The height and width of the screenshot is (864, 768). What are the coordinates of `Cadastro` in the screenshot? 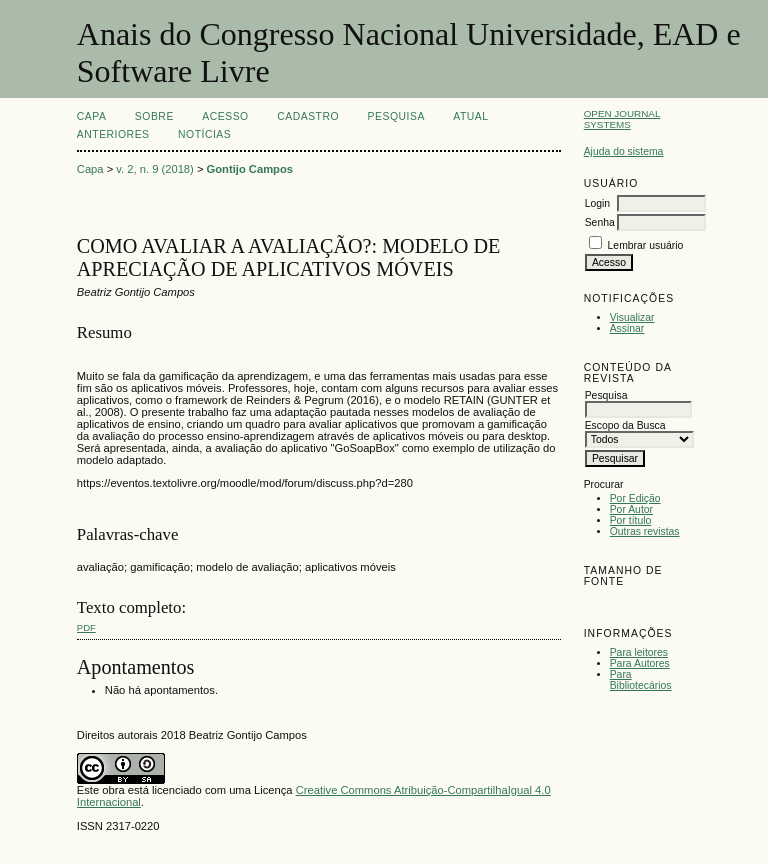 It's located at (308, 116).